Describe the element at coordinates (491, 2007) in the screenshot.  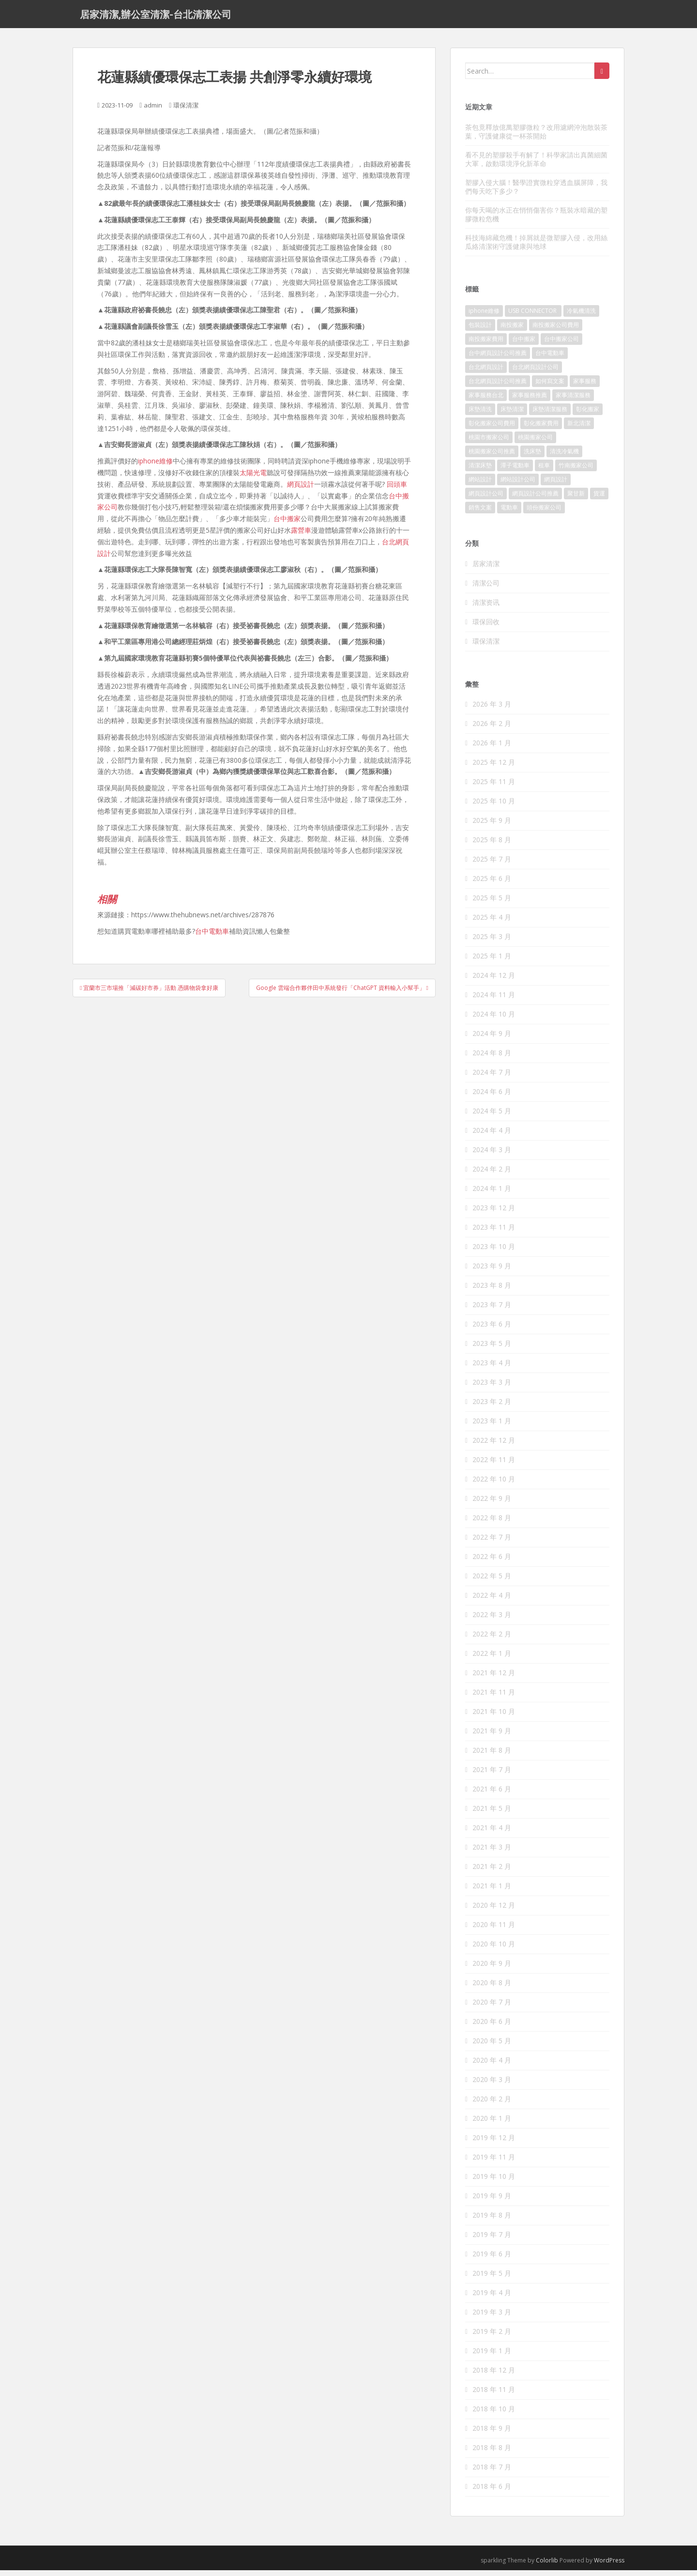
I see `2020 年 7 月` at that location.